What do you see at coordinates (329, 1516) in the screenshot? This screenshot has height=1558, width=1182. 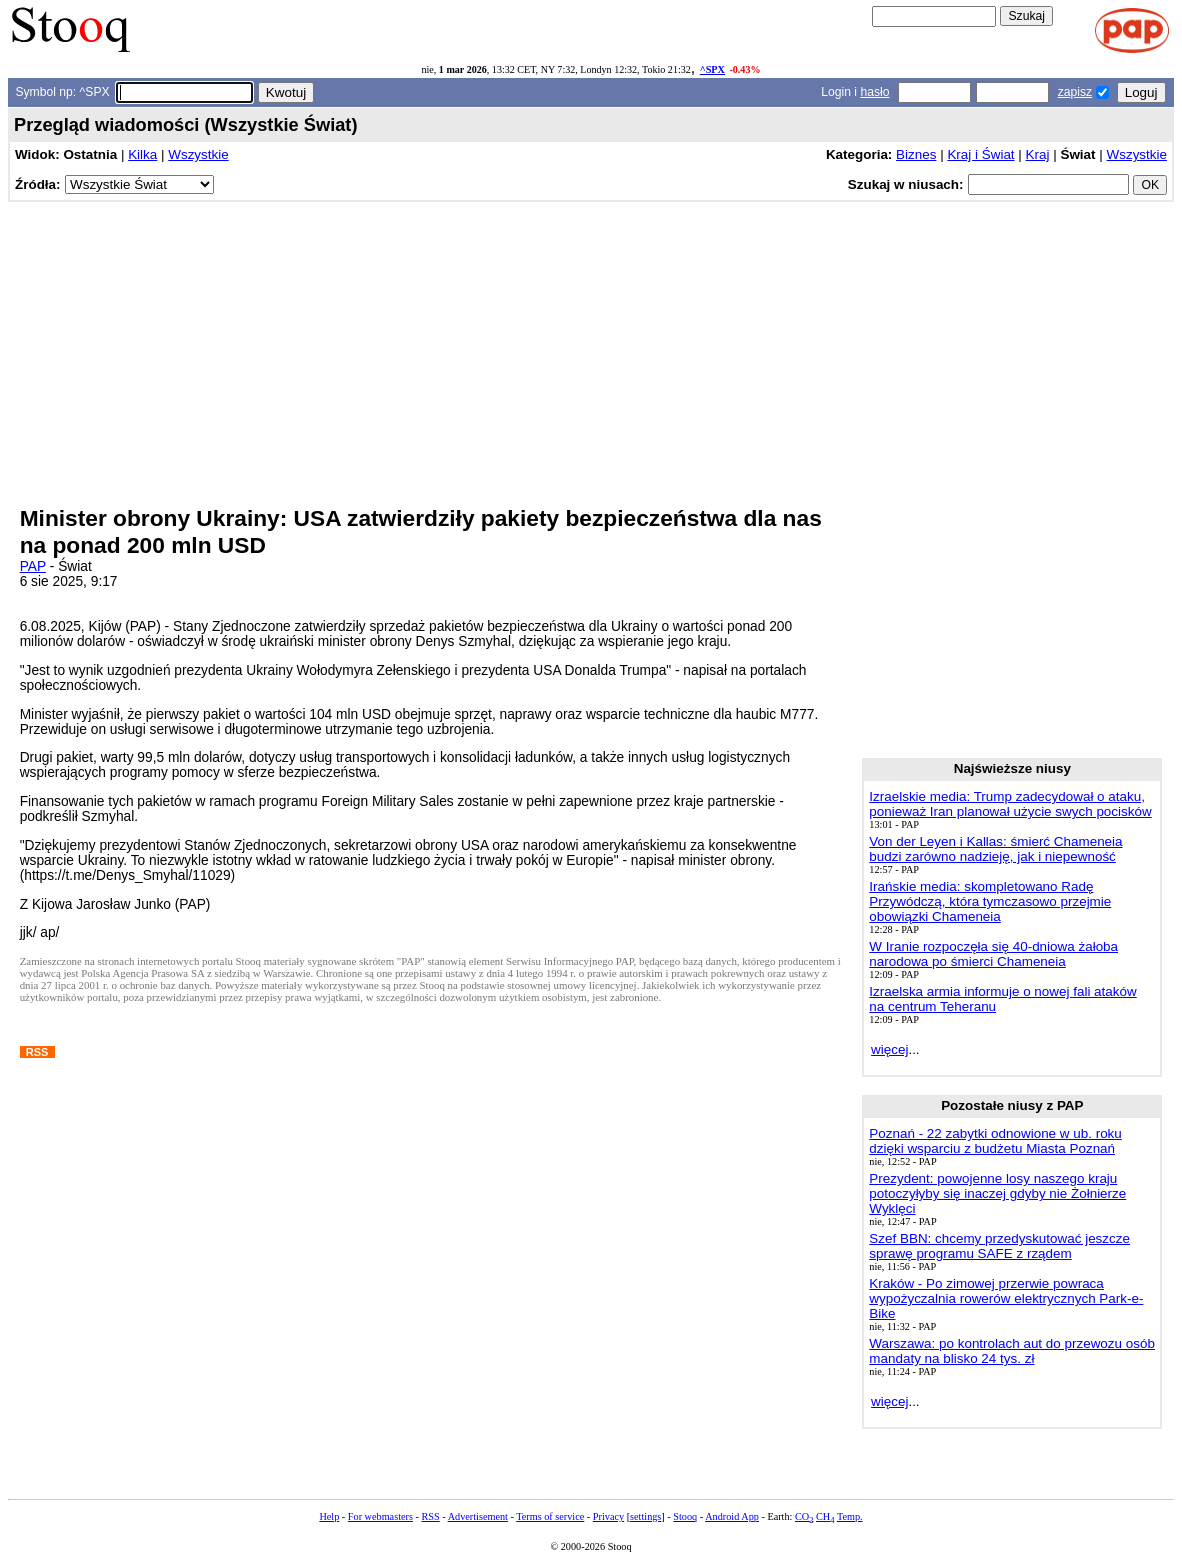 I see `Help` at bounding box center [329, 1516].